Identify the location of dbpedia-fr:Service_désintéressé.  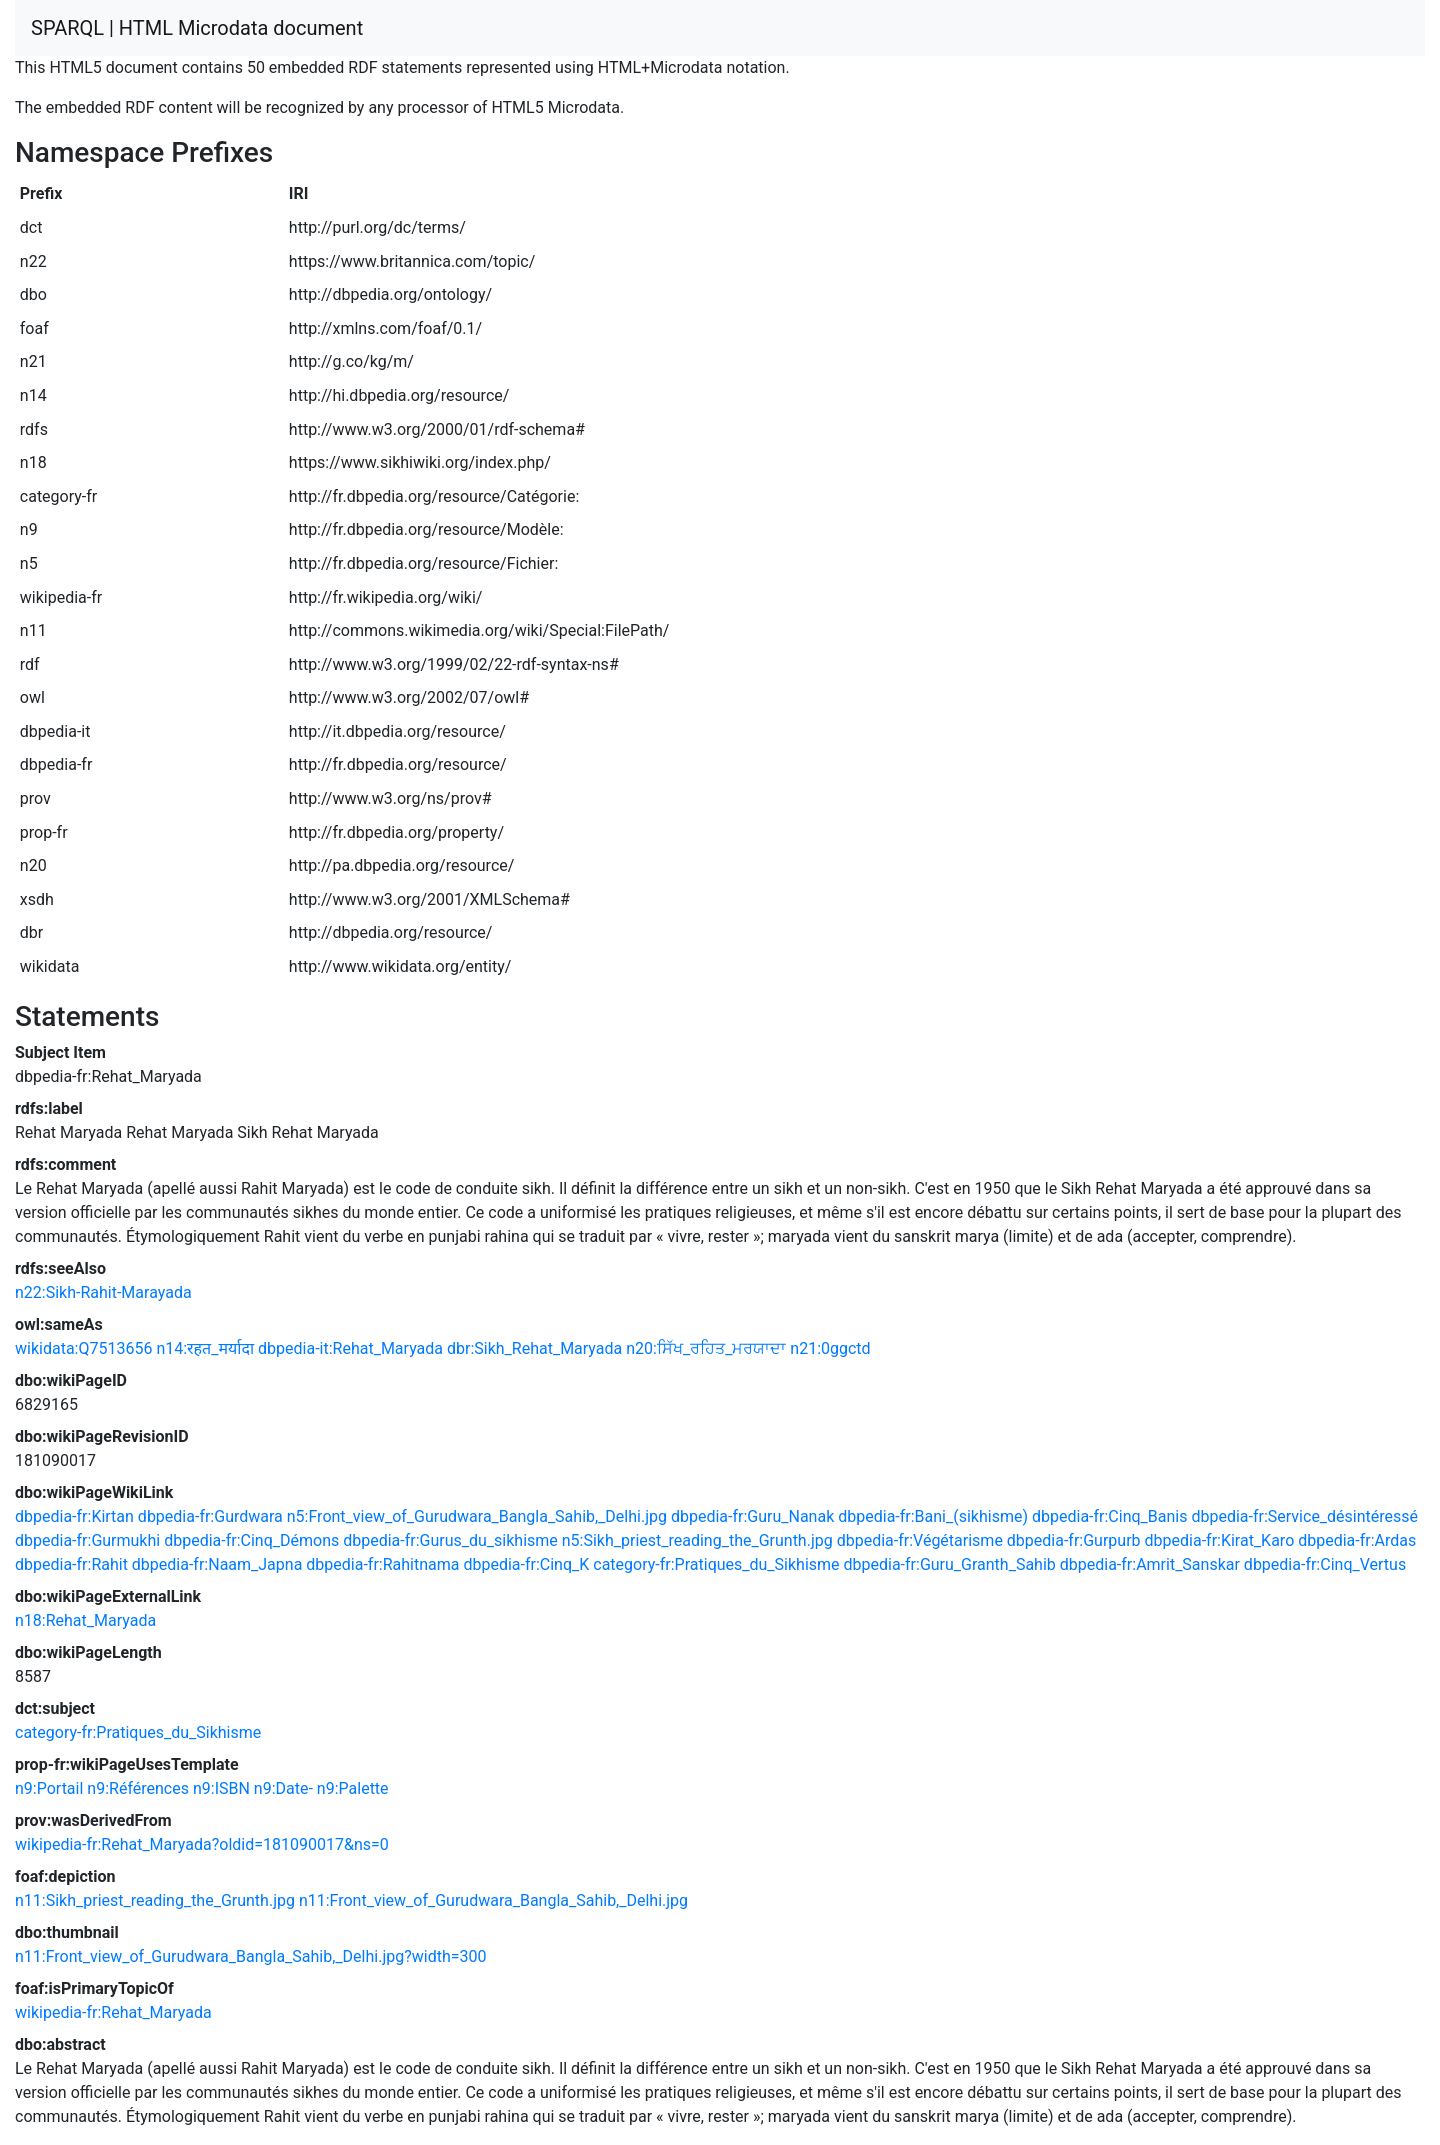
(1304, 1516).